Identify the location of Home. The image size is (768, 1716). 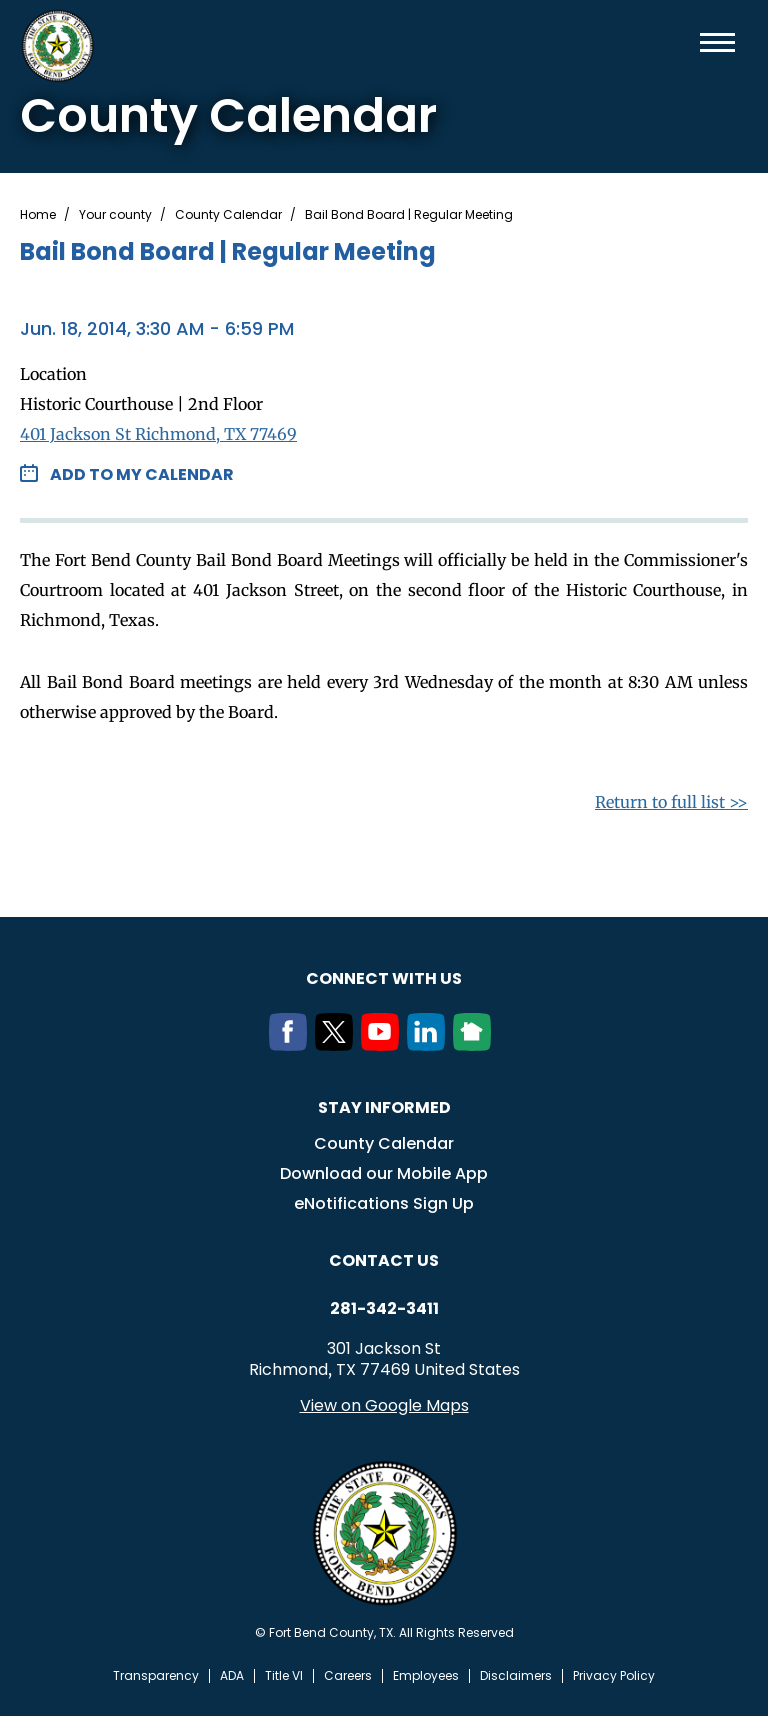
(38, 215).